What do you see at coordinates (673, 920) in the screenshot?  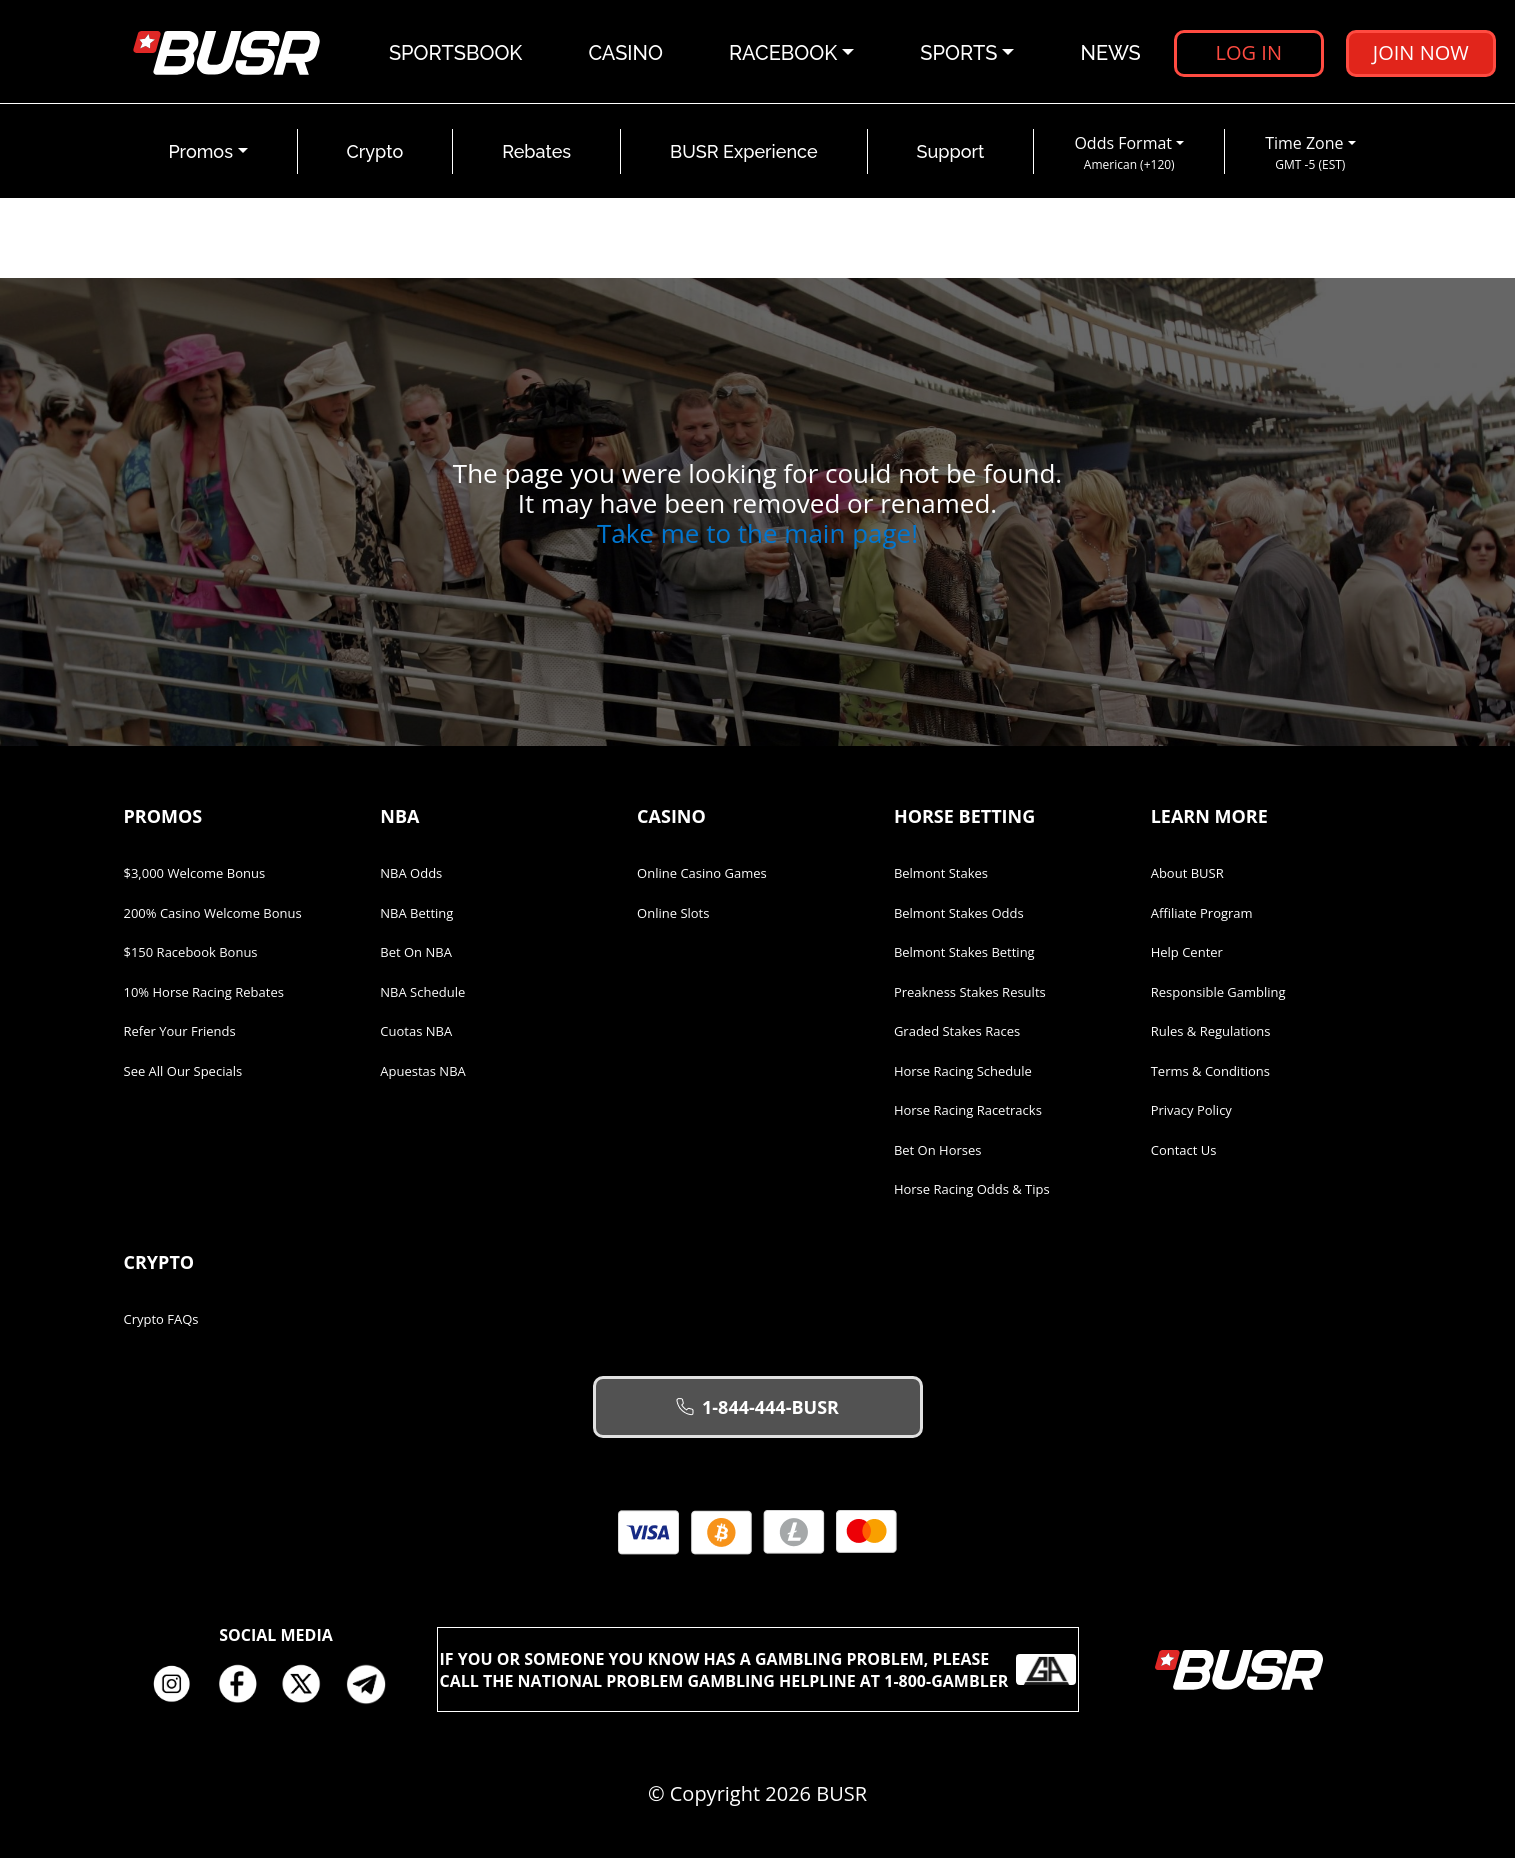 I see `Online Slots` at bounding box center [673, 920].